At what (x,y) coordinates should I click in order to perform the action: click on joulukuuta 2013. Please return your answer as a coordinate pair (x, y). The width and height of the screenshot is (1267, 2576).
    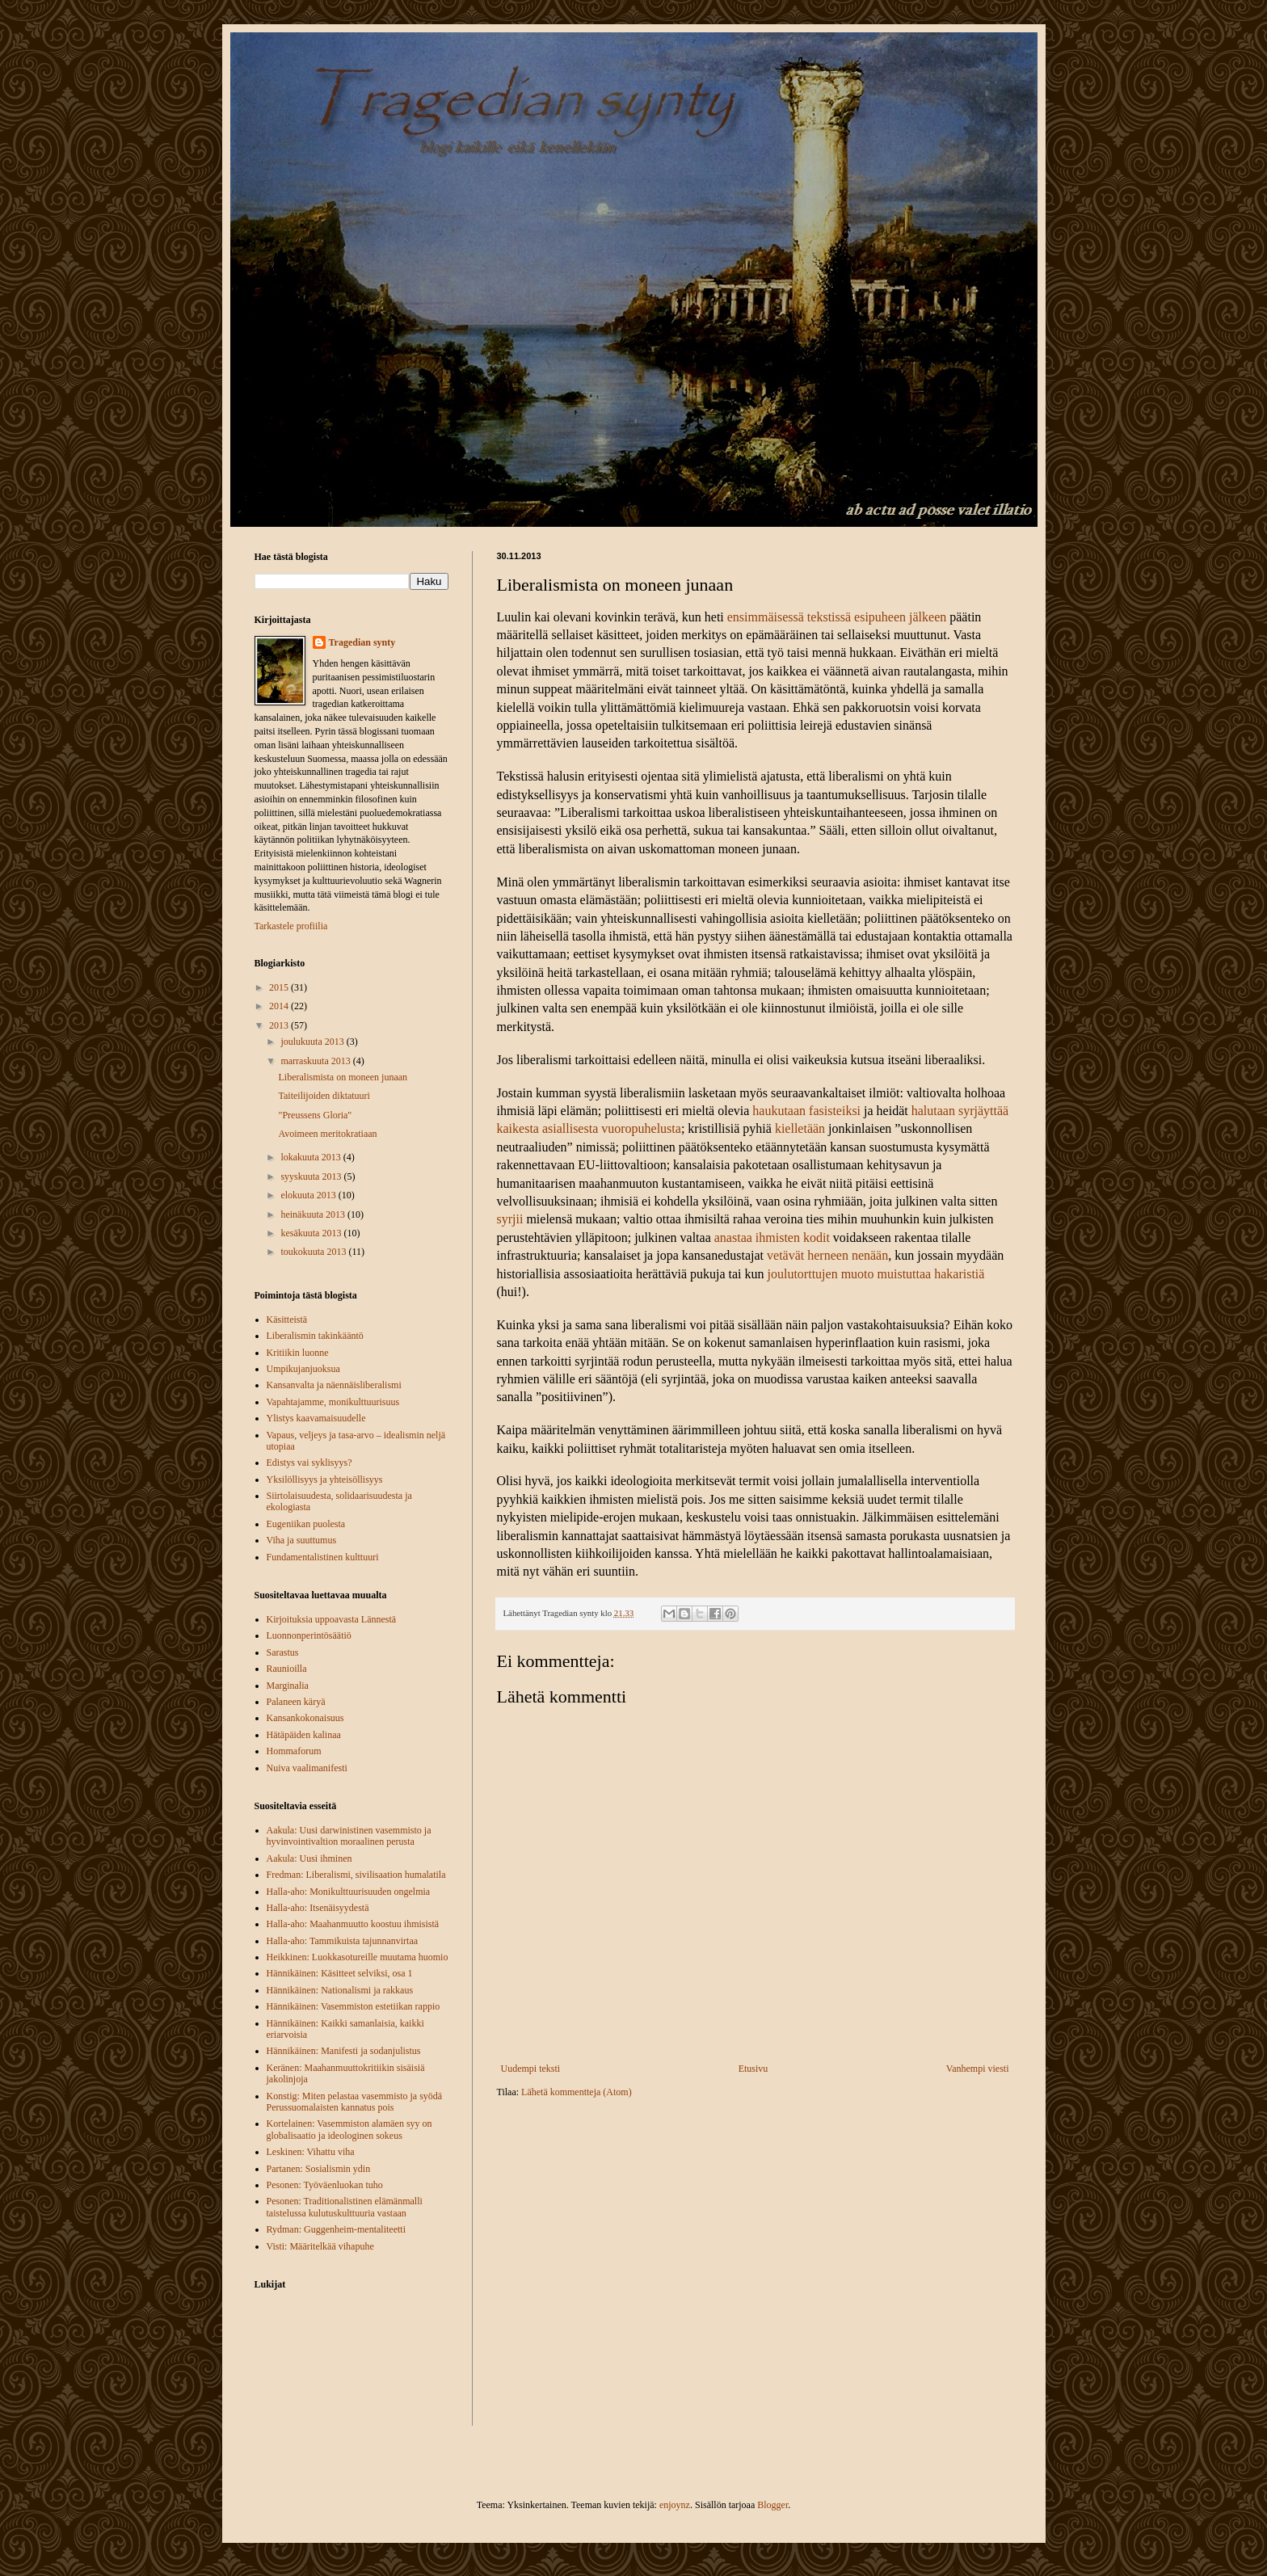
    Looking at the image, I should click on (313, 1041).